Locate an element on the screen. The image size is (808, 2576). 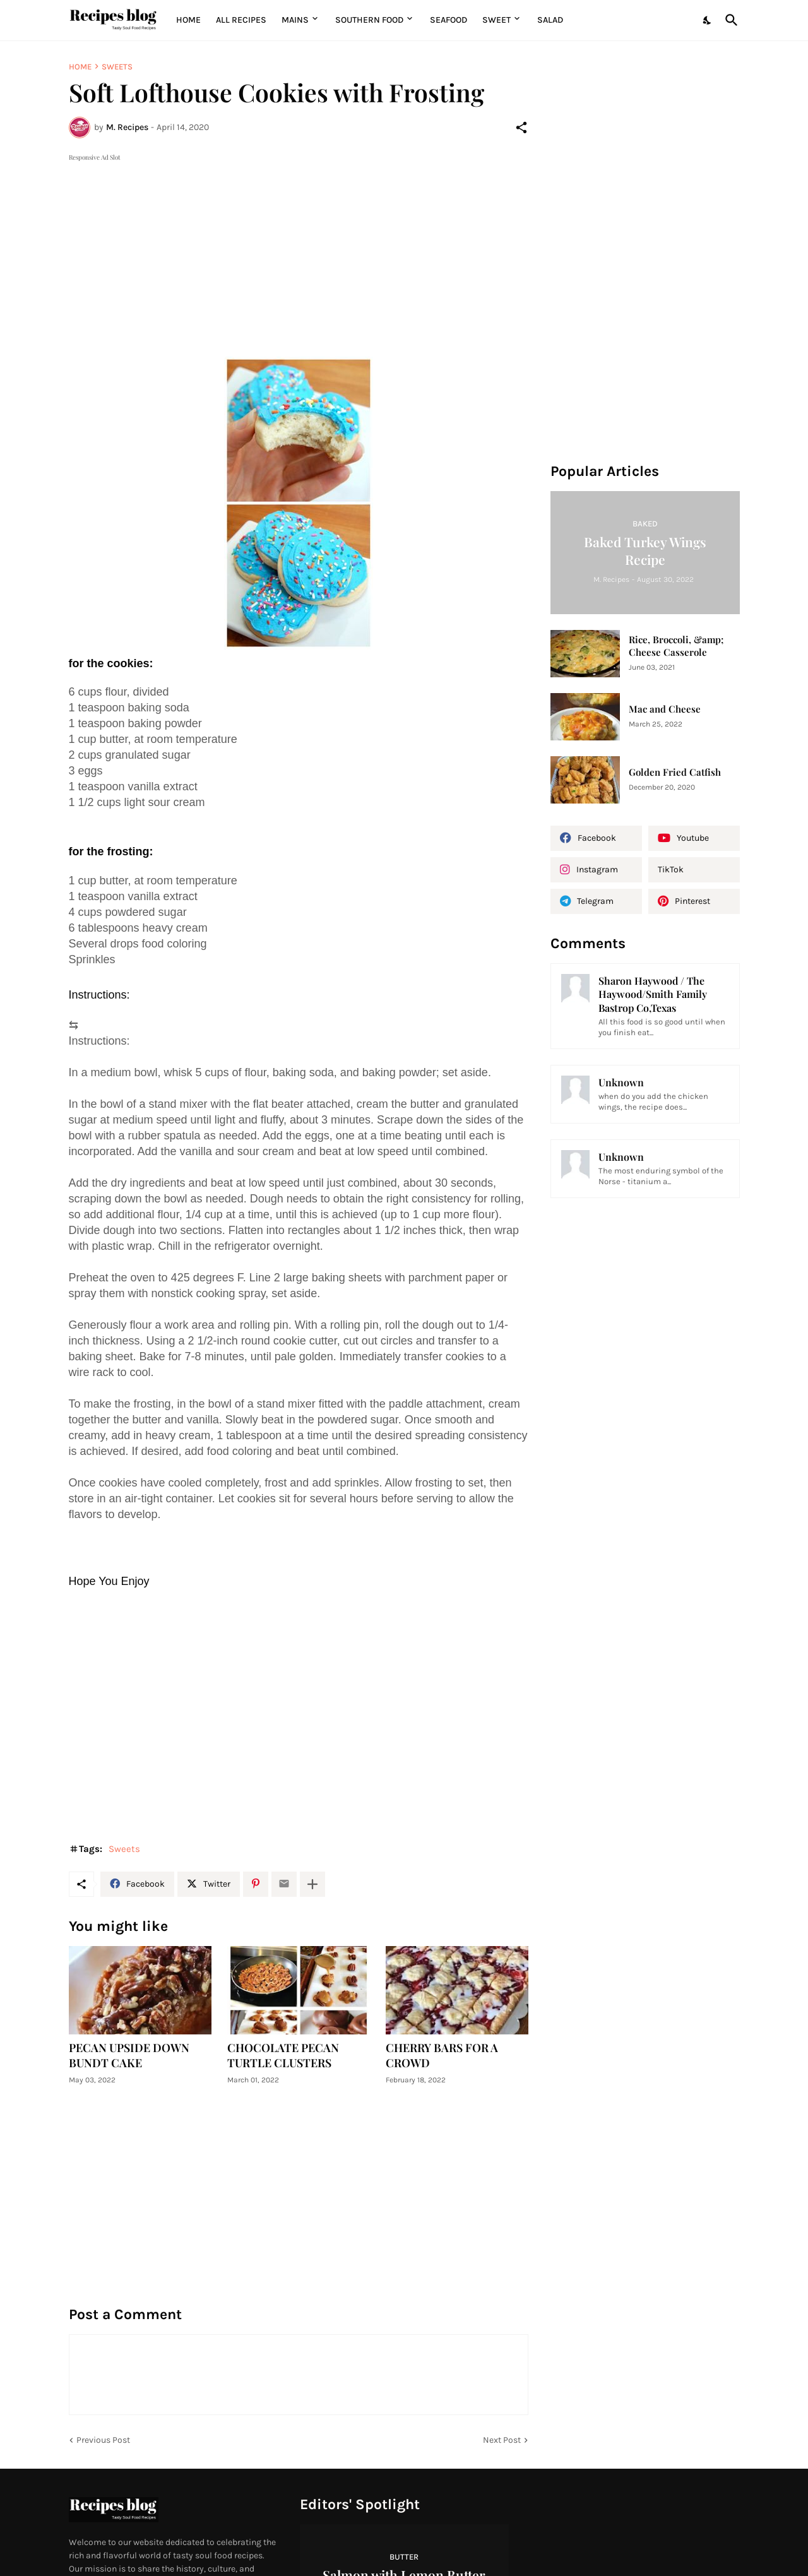
CHOCOLATE PECAN TURTLE CLUSTERS is located at coordinates (283, 2055).